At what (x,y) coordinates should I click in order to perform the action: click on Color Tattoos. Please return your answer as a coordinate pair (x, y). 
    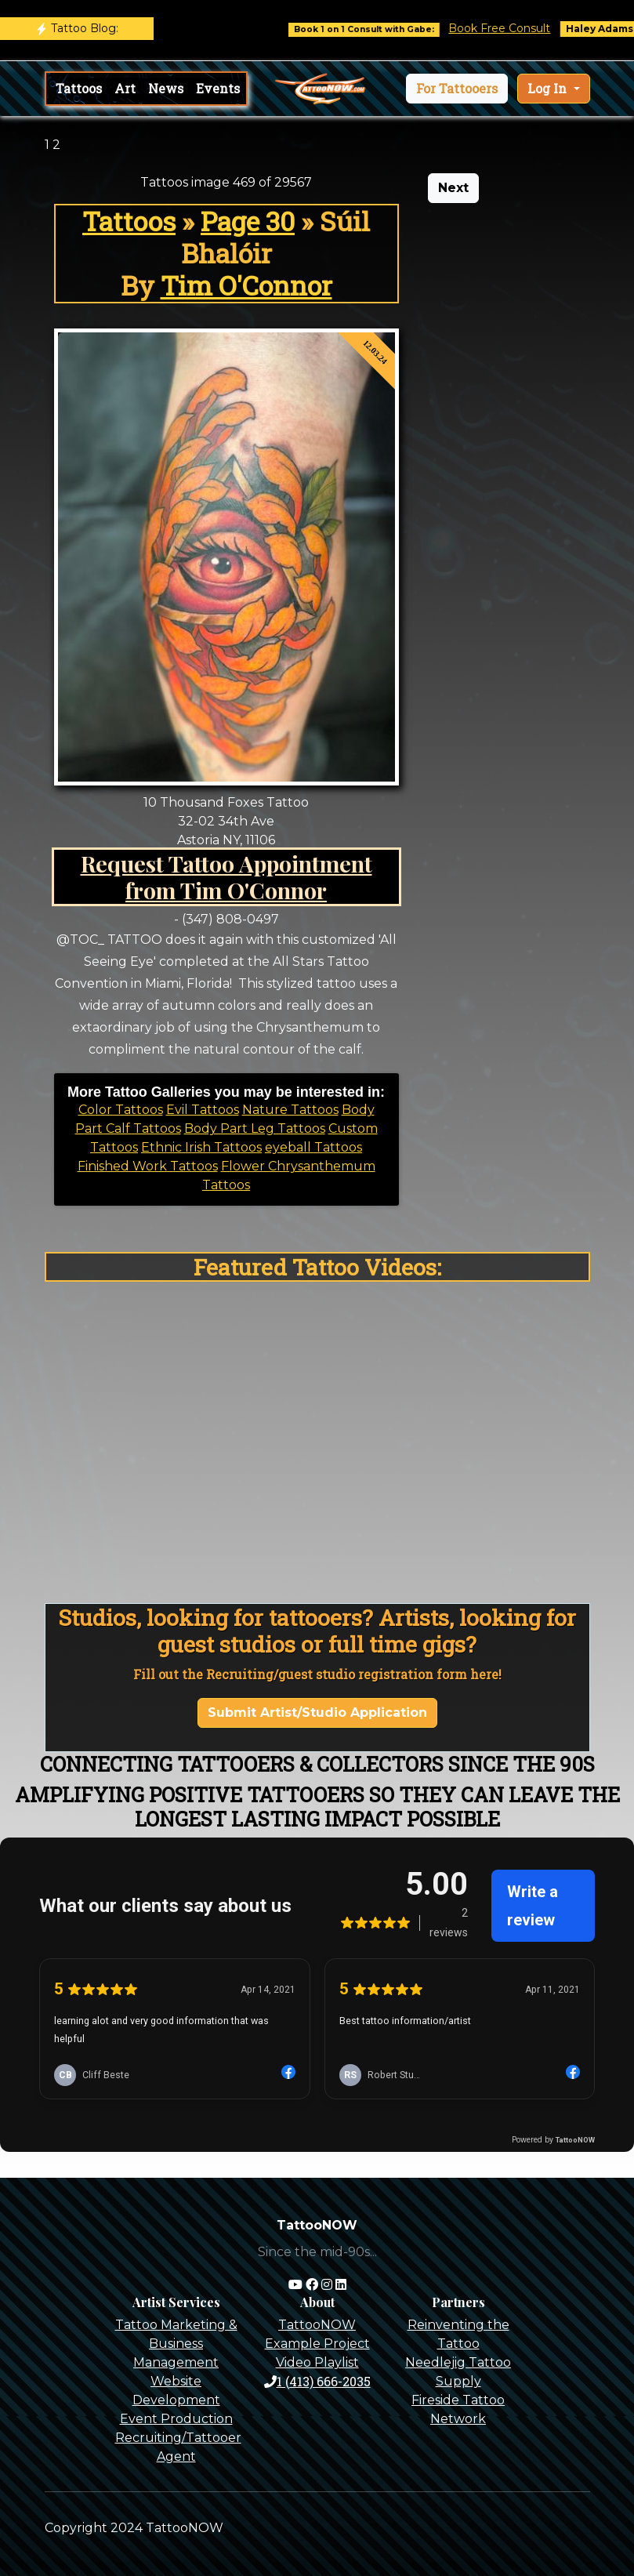
    Looking at the image, I should click on (120, 1109).